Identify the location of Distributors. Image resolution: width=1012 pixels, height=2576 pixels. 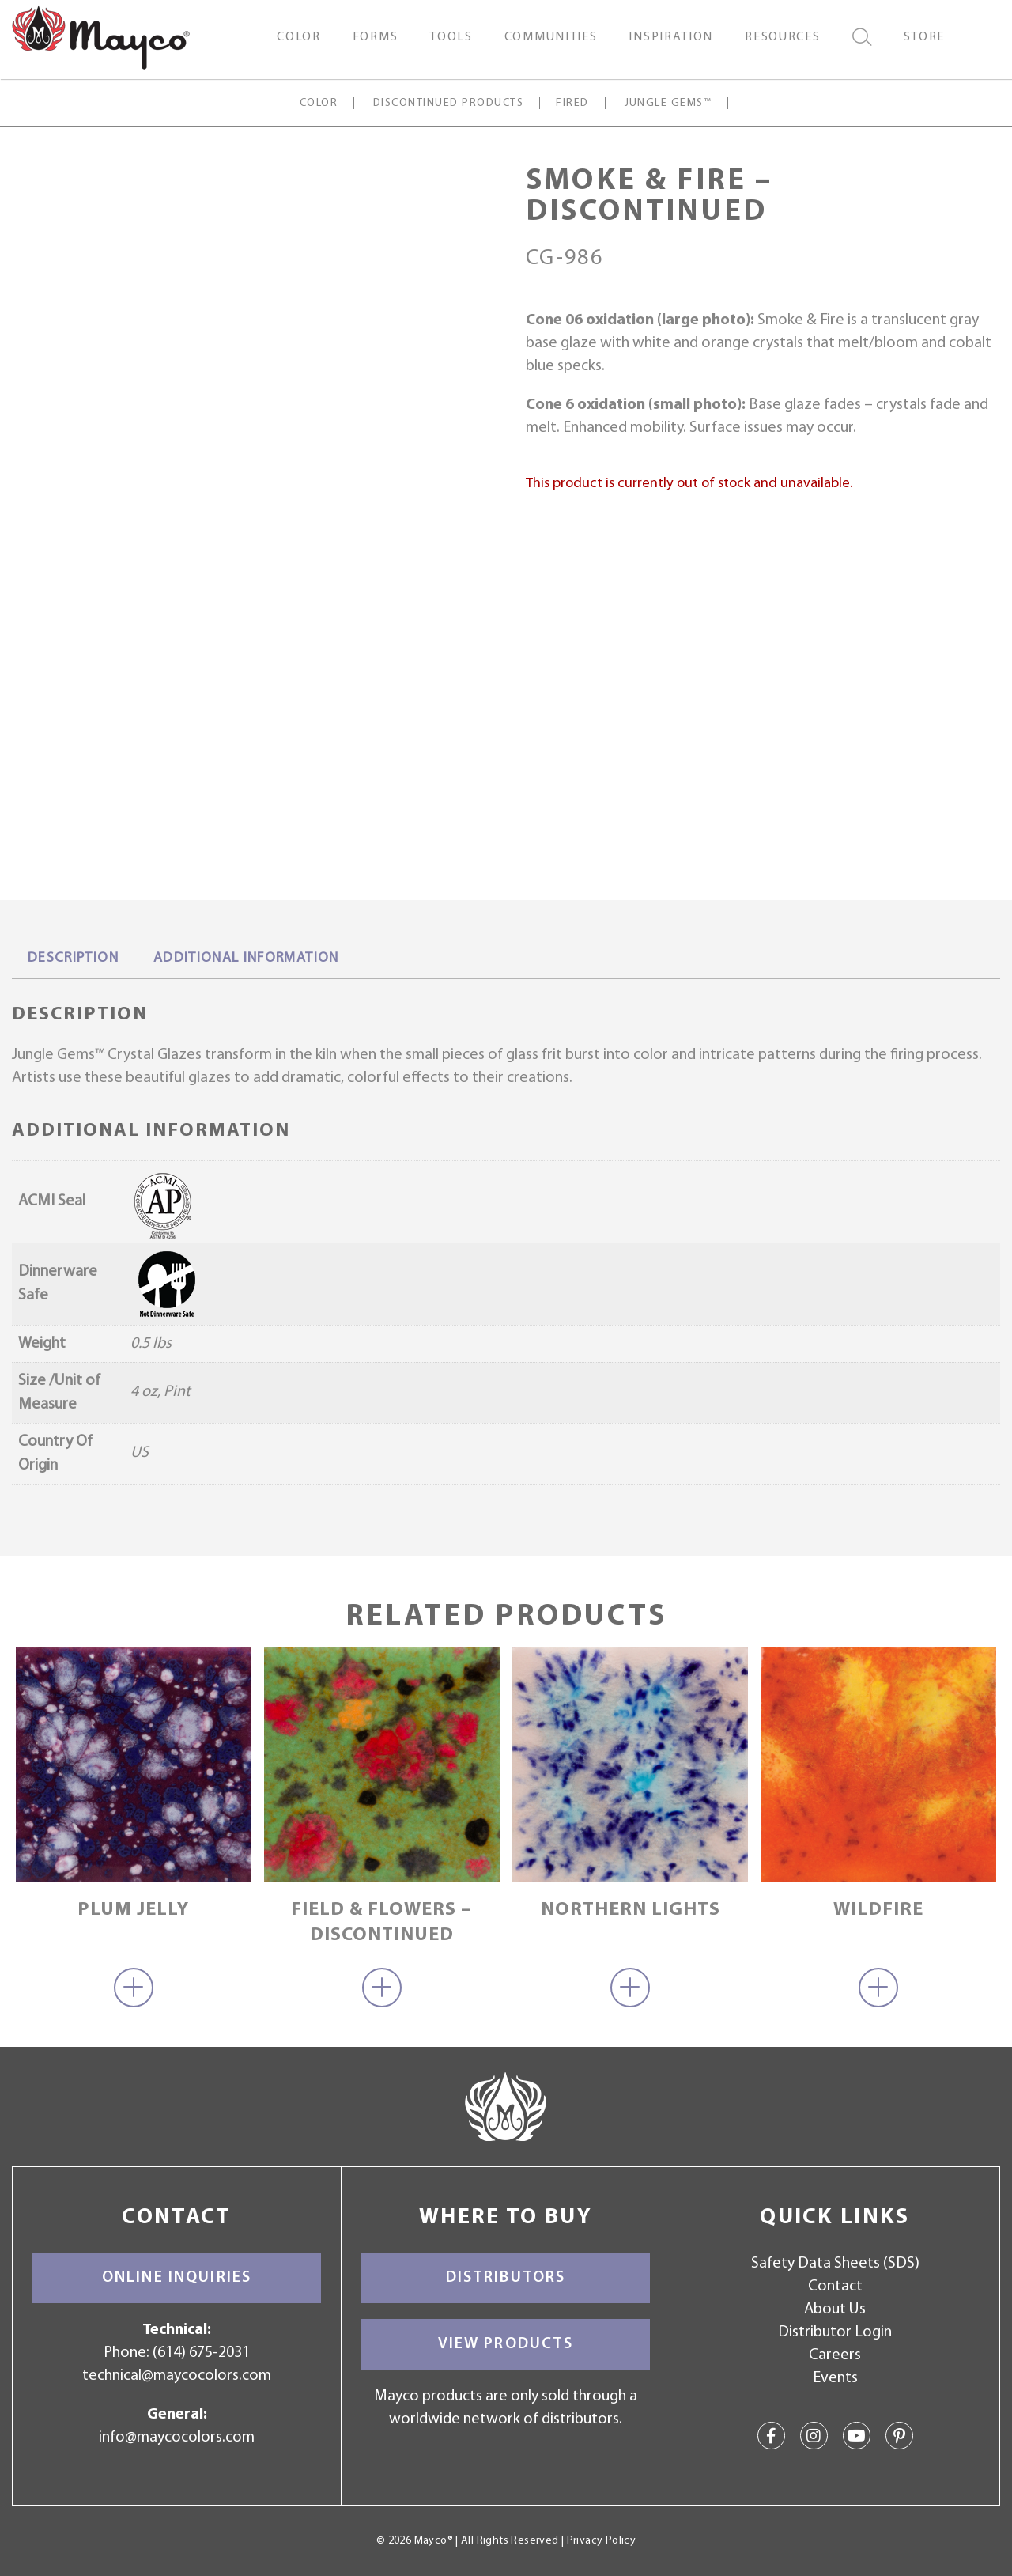
(506, 2278).